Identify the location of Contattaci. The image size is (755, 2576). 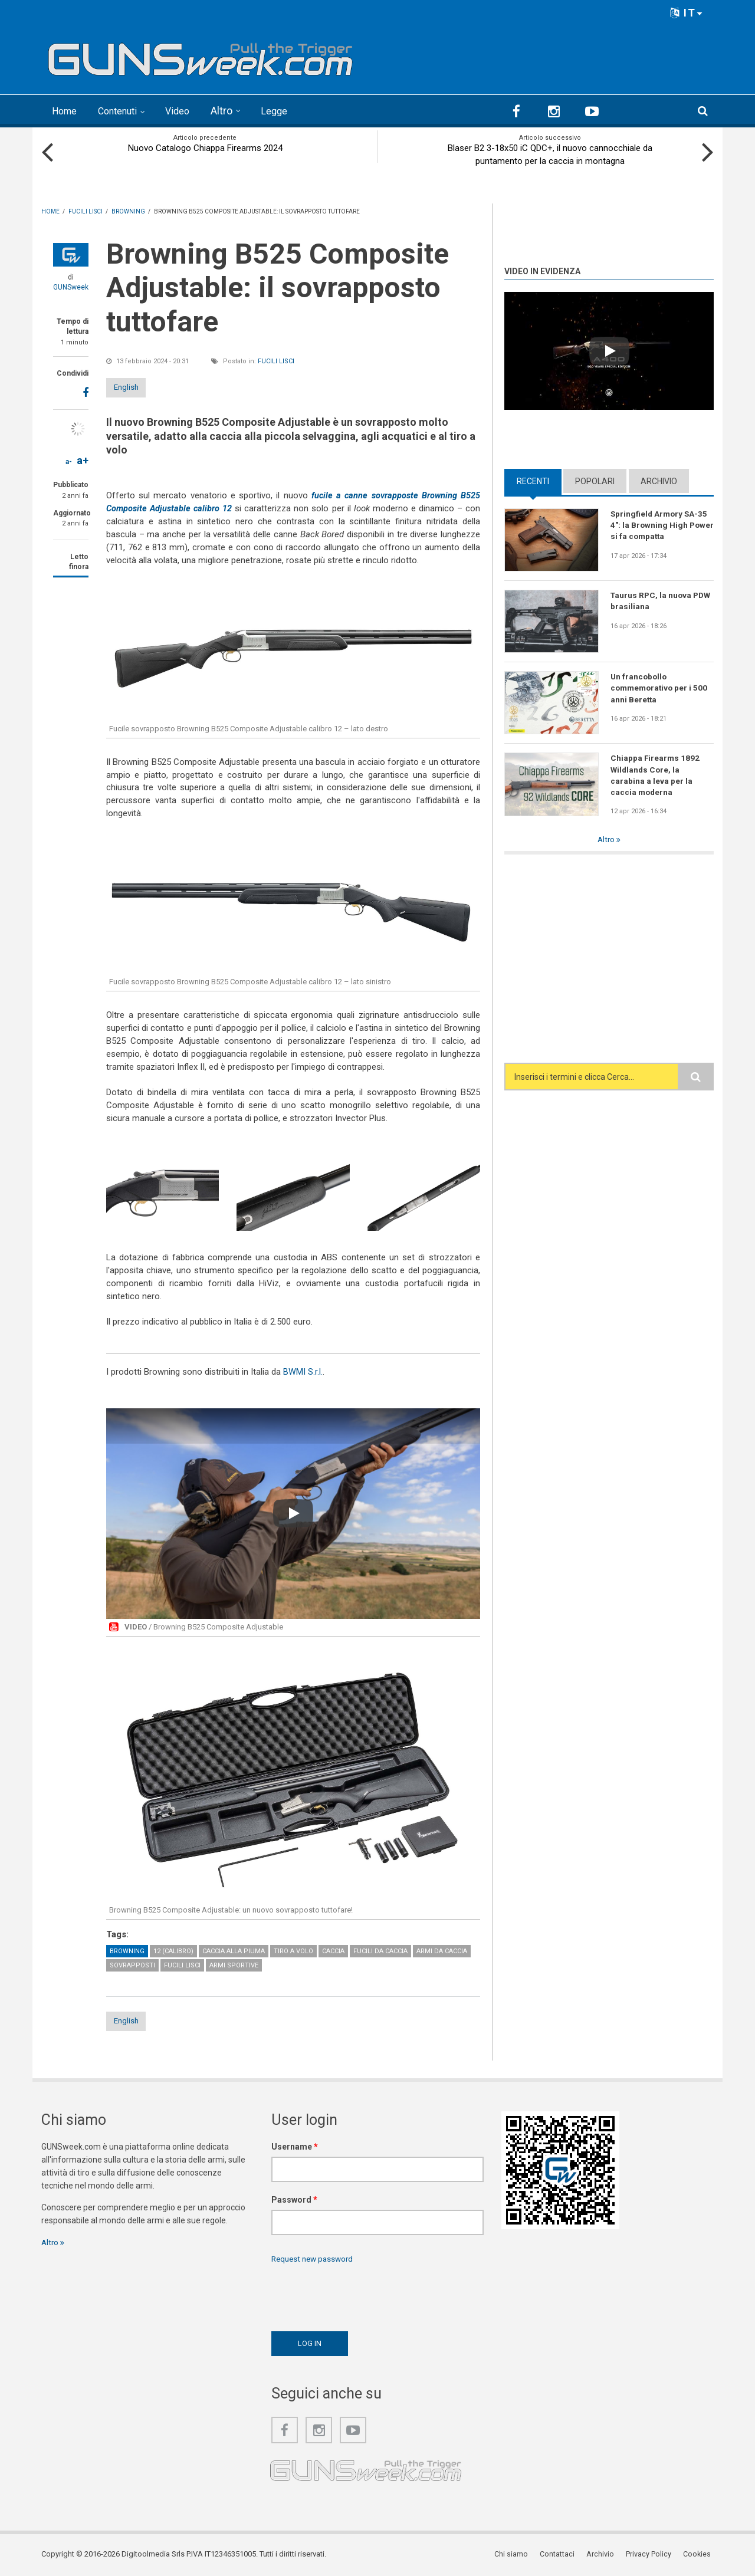
(563, 2555).